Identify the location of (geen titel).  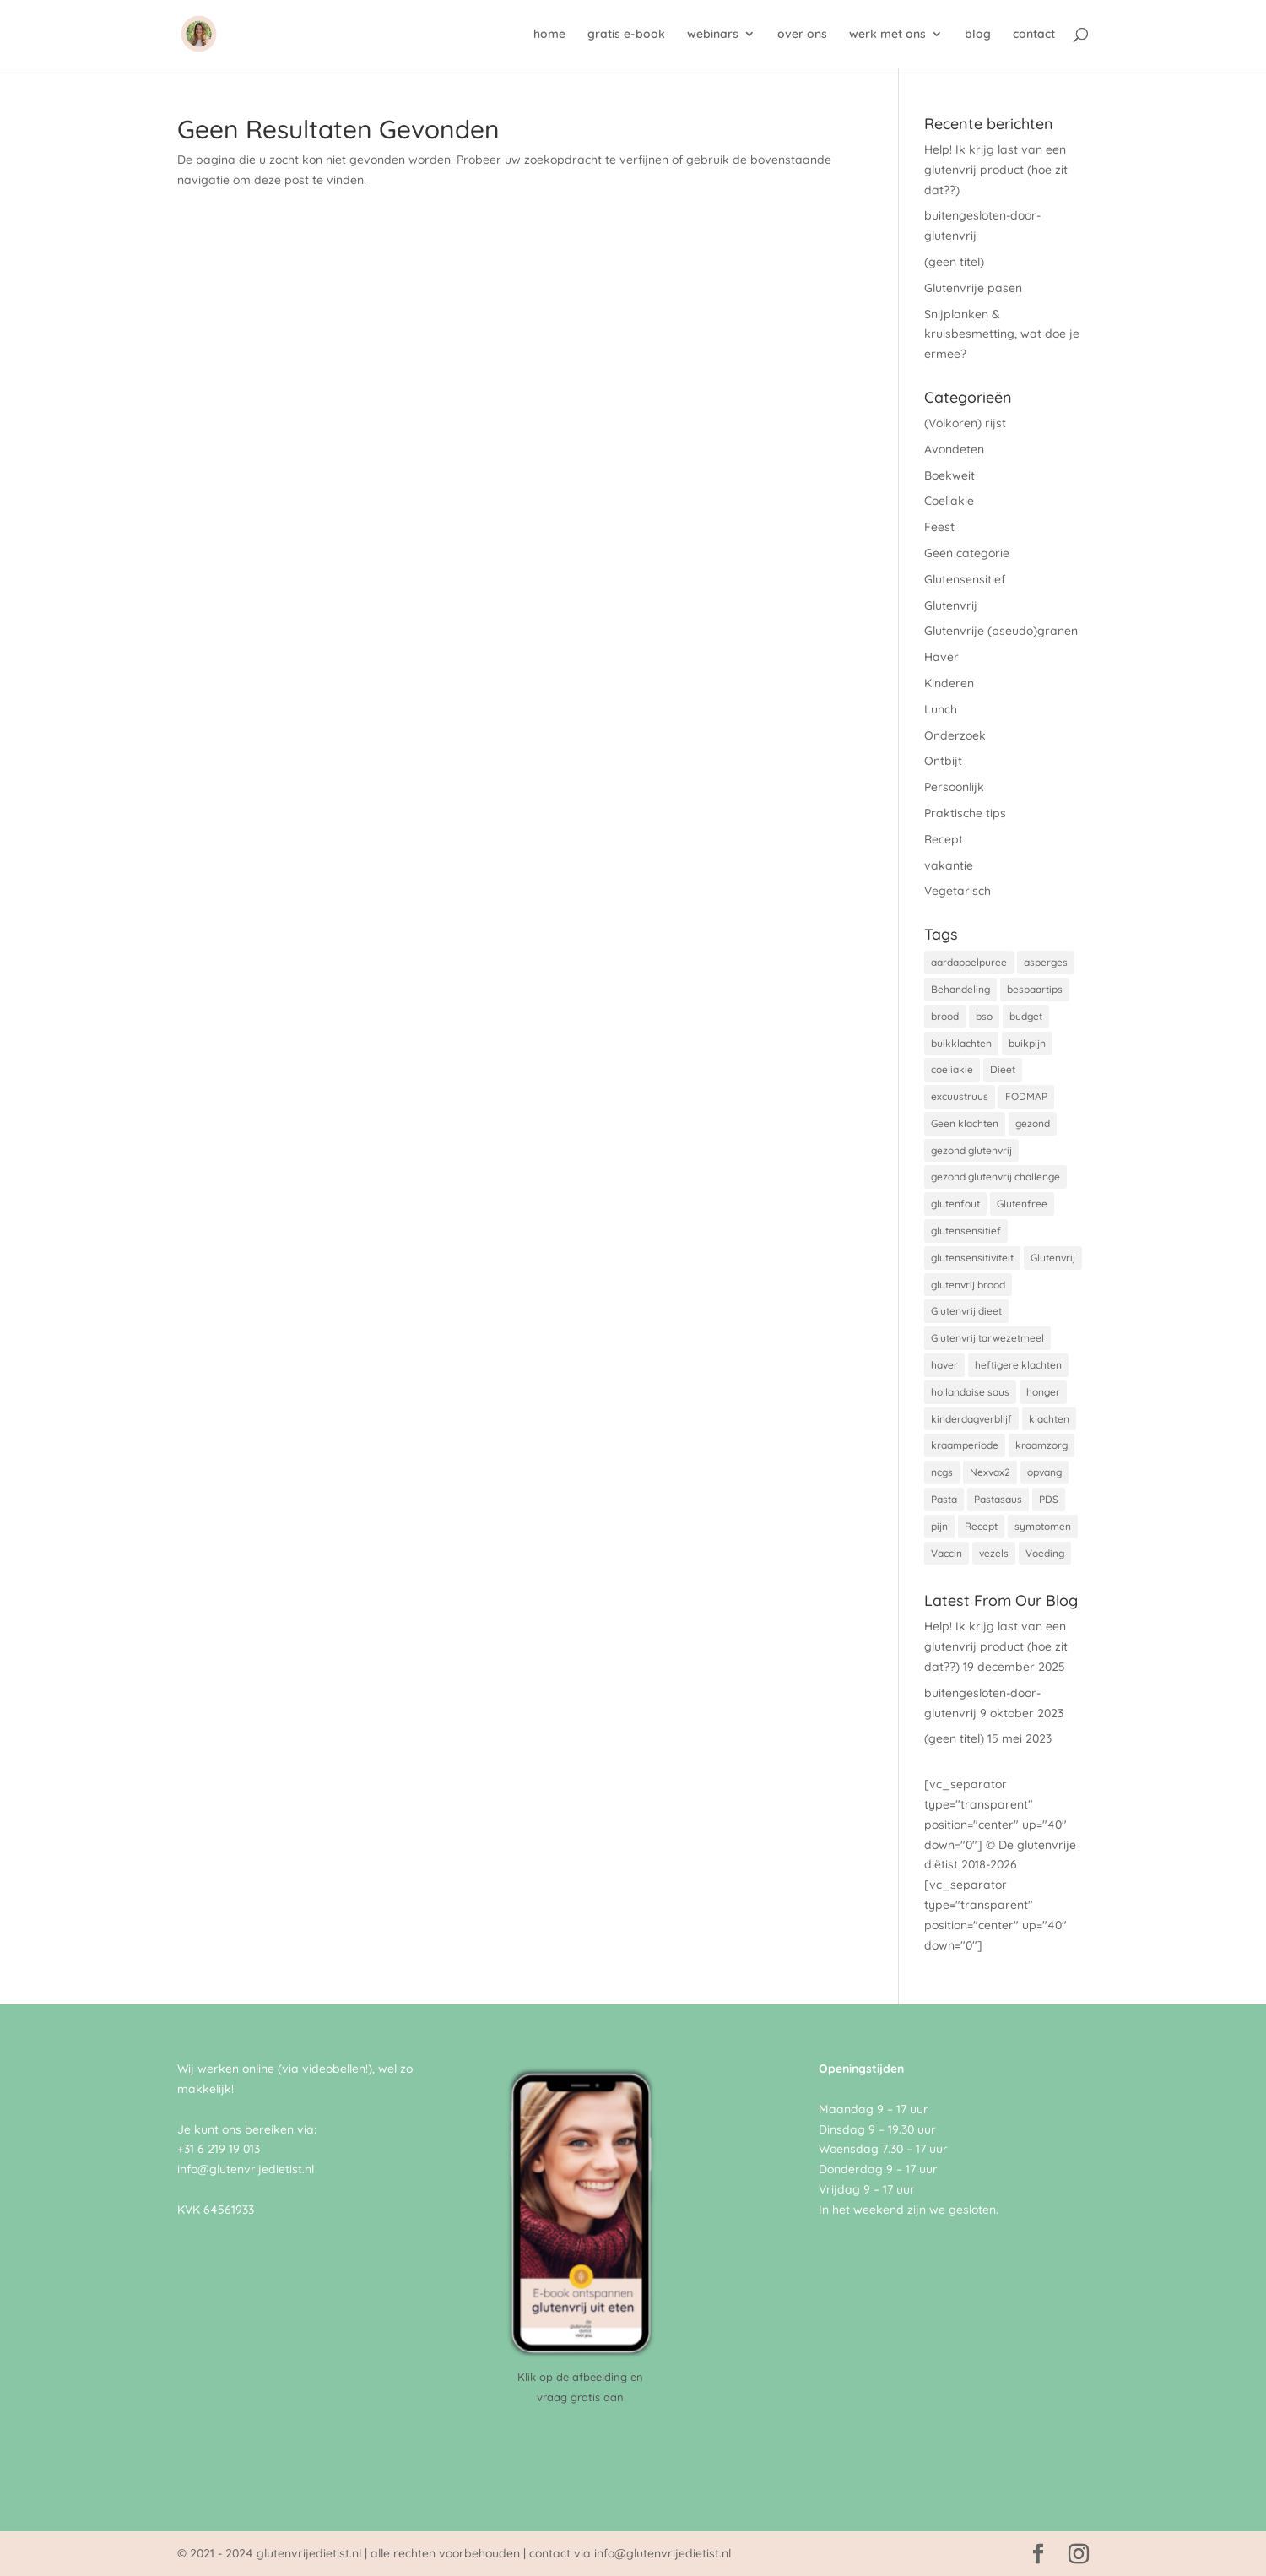
(954, 261).